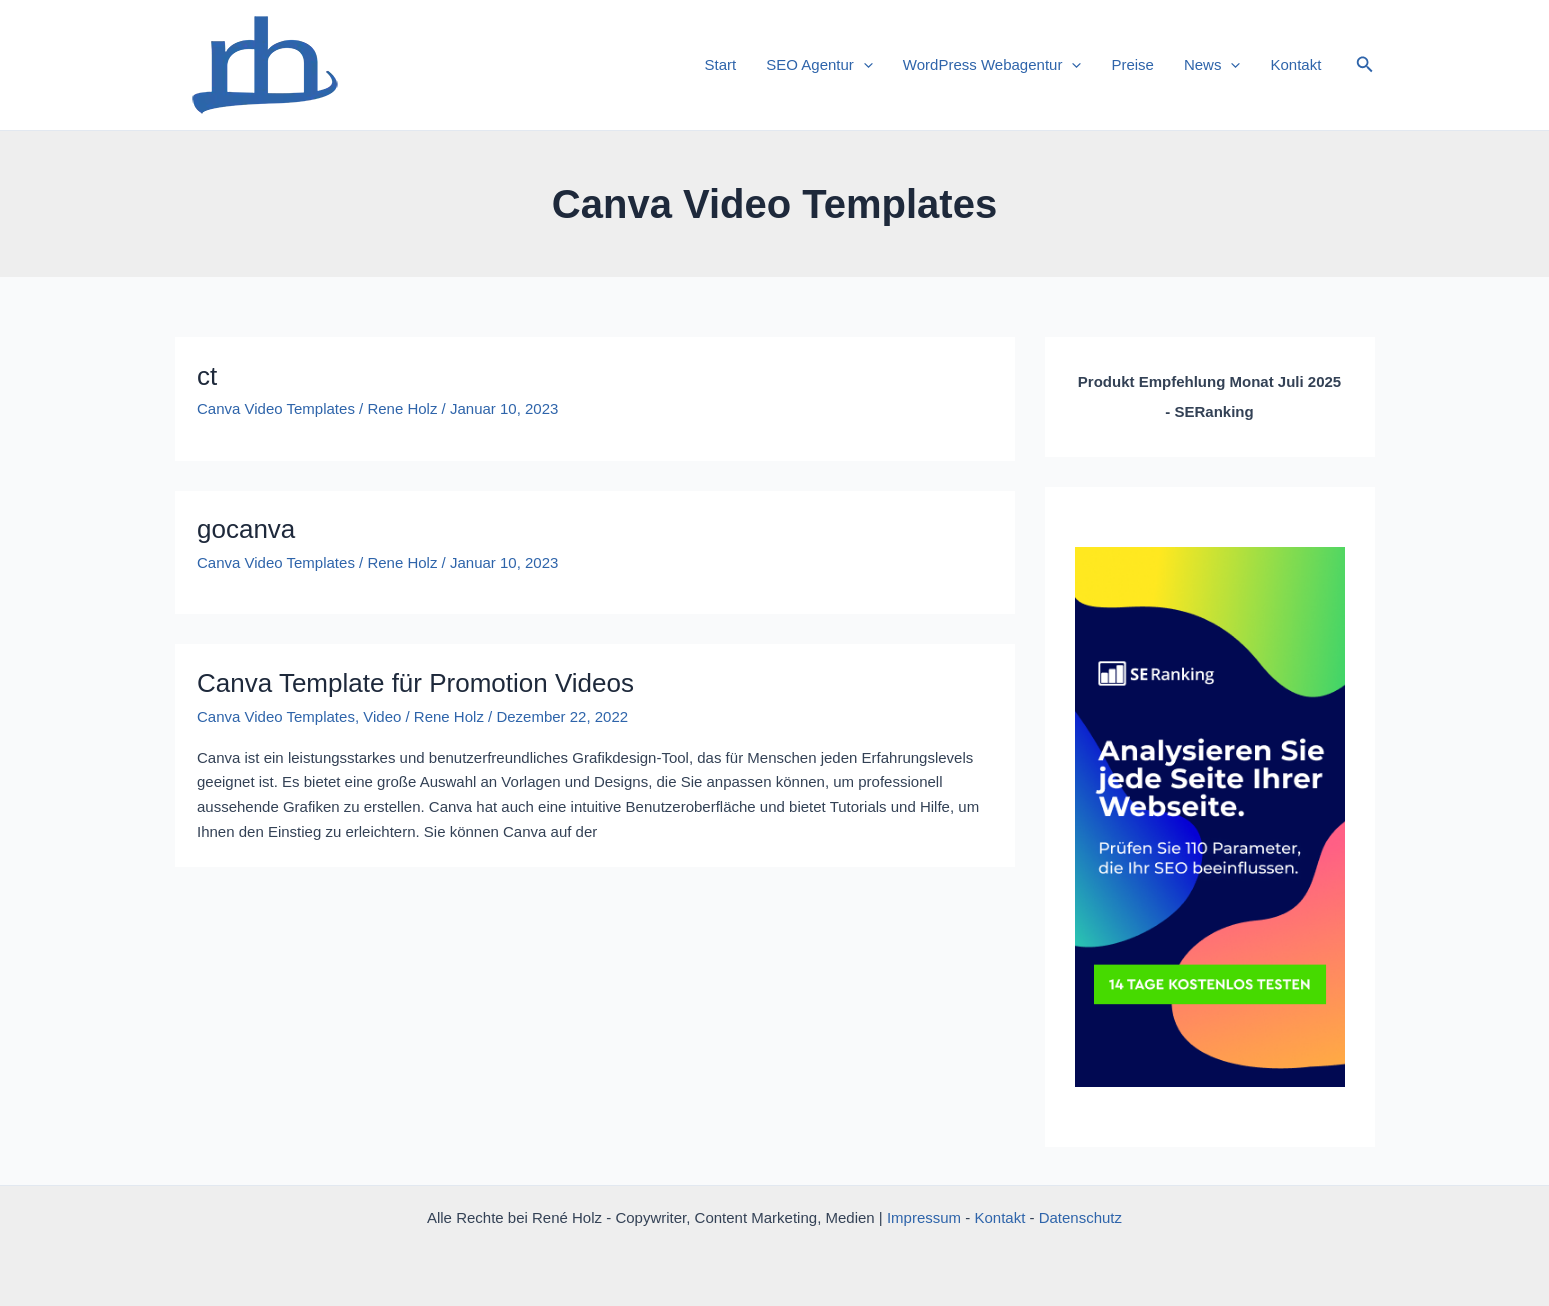 This screenshot has width=1549, height=1306. I want to click on Preise, so click(1132, 64).